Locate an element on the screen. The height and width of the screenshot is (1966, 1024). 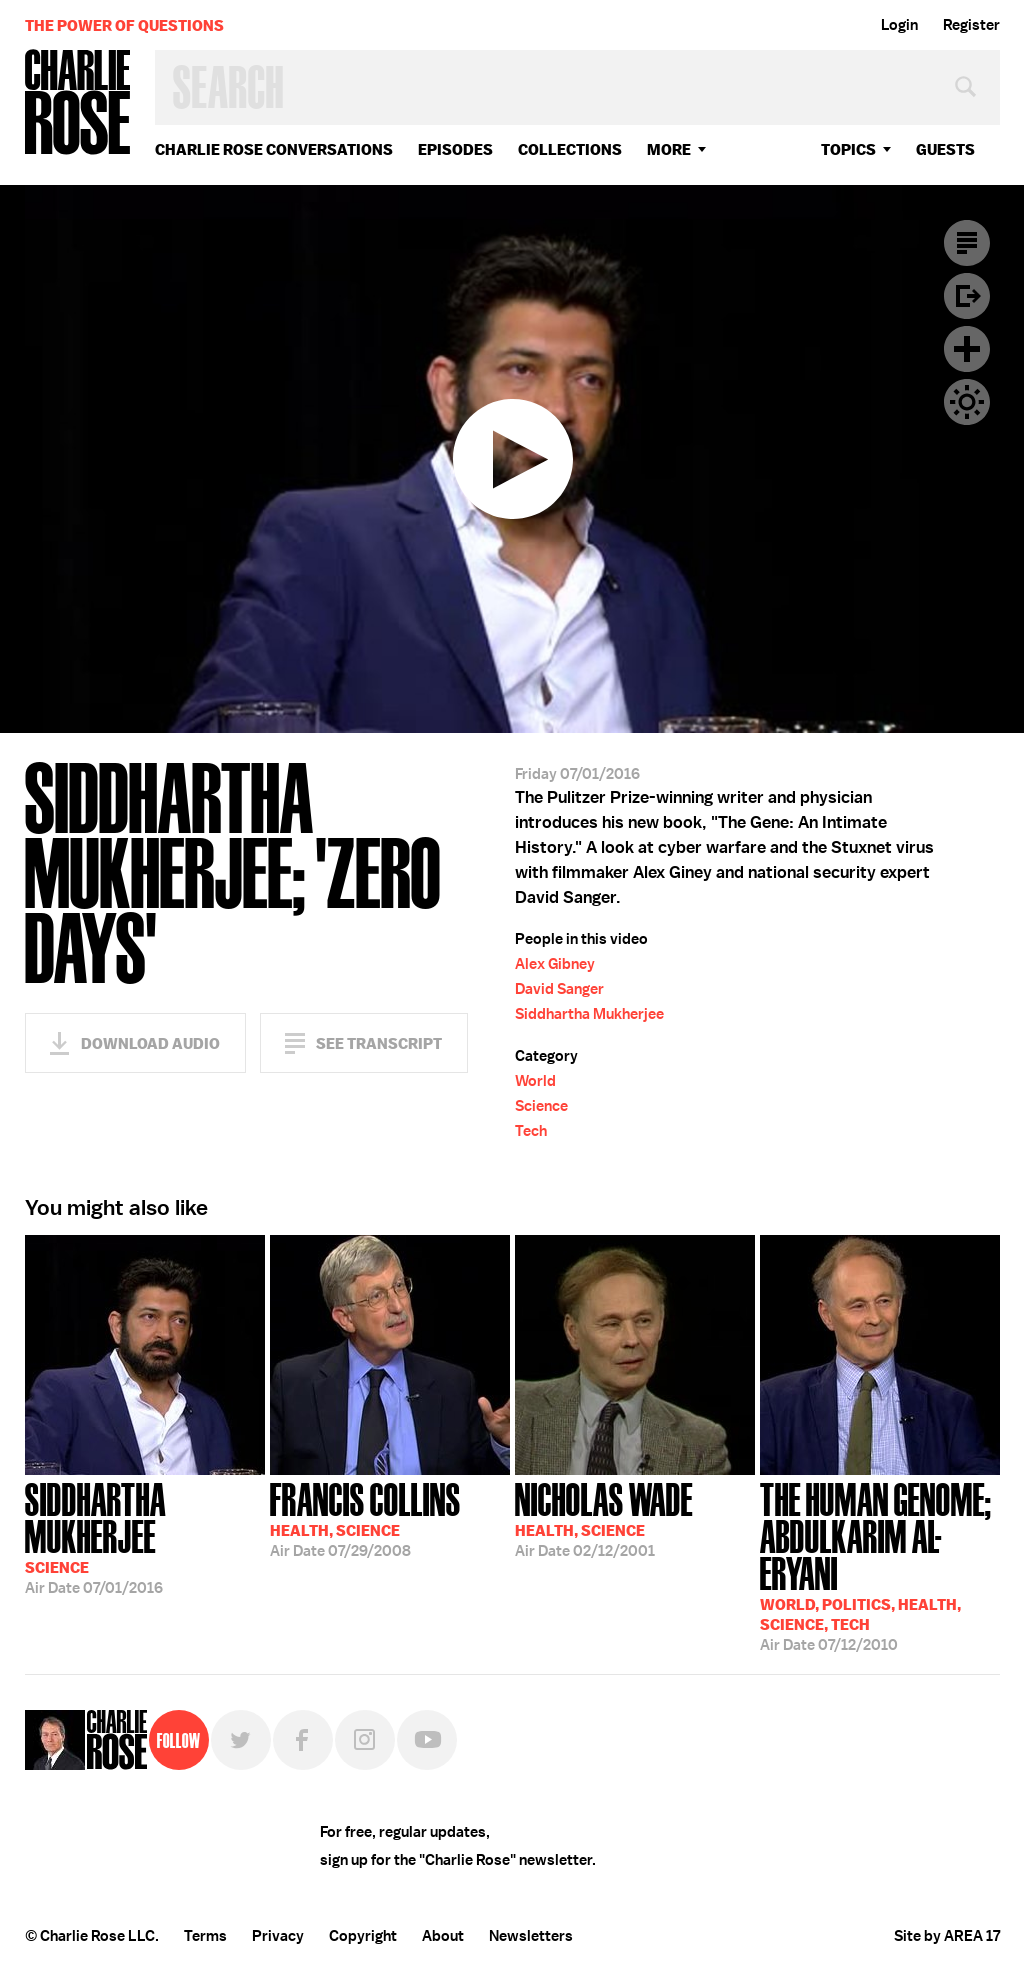
Privacy is located at coordinates (278, 1936).